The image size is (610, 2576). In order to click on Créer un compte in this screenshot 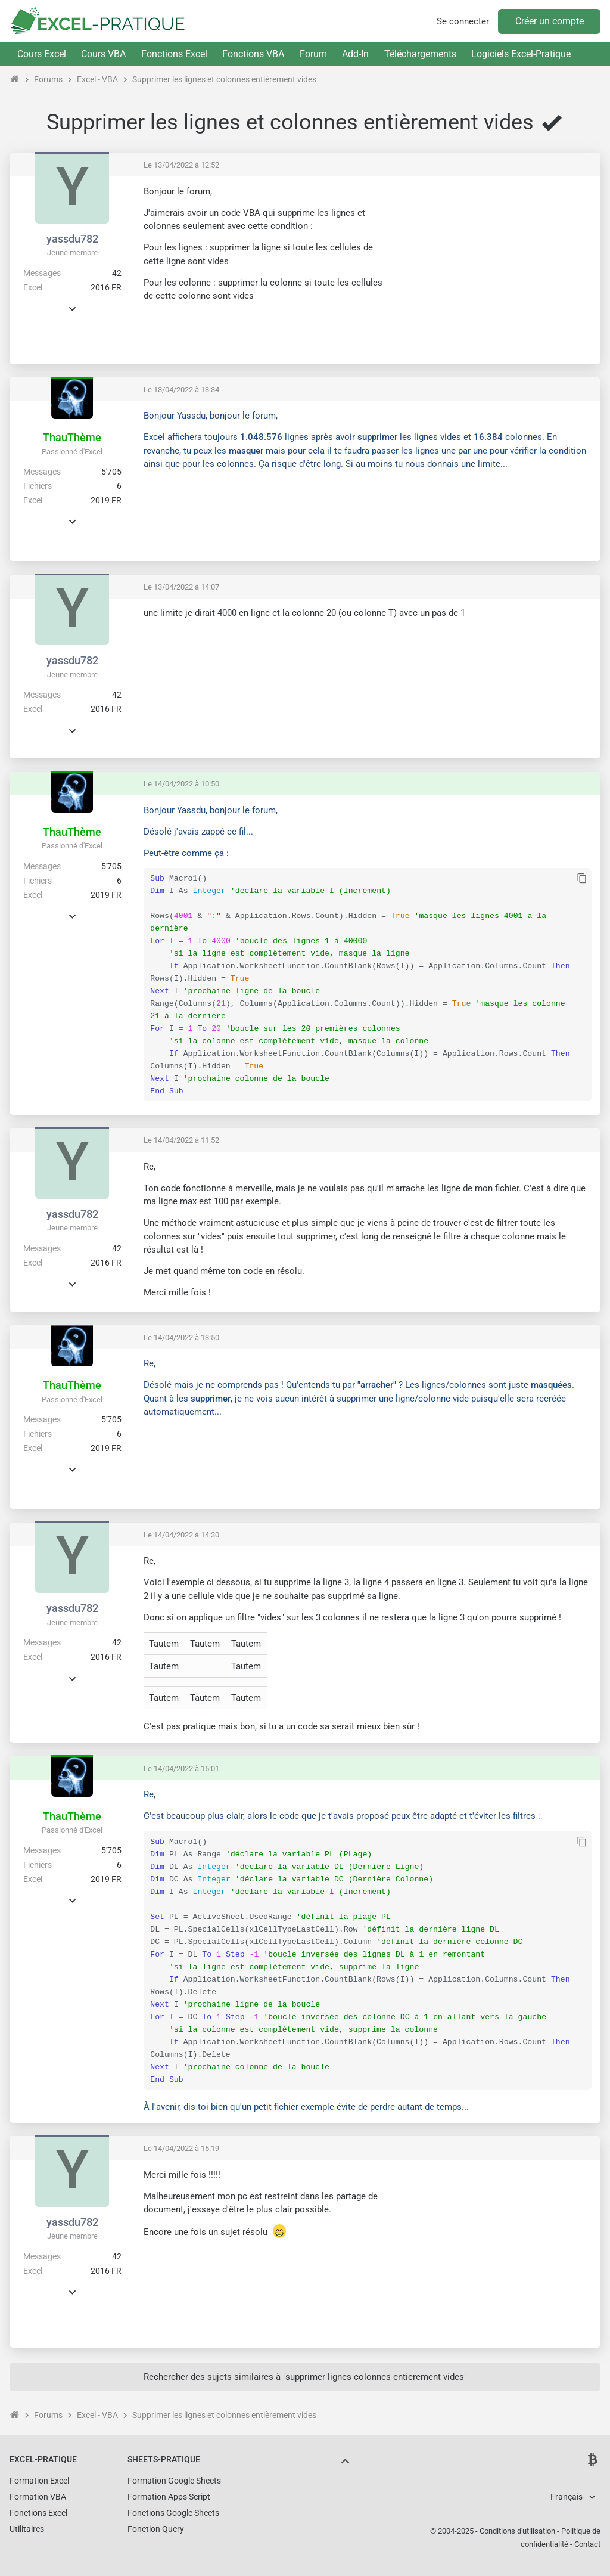, I will do `click(549, 21)`.